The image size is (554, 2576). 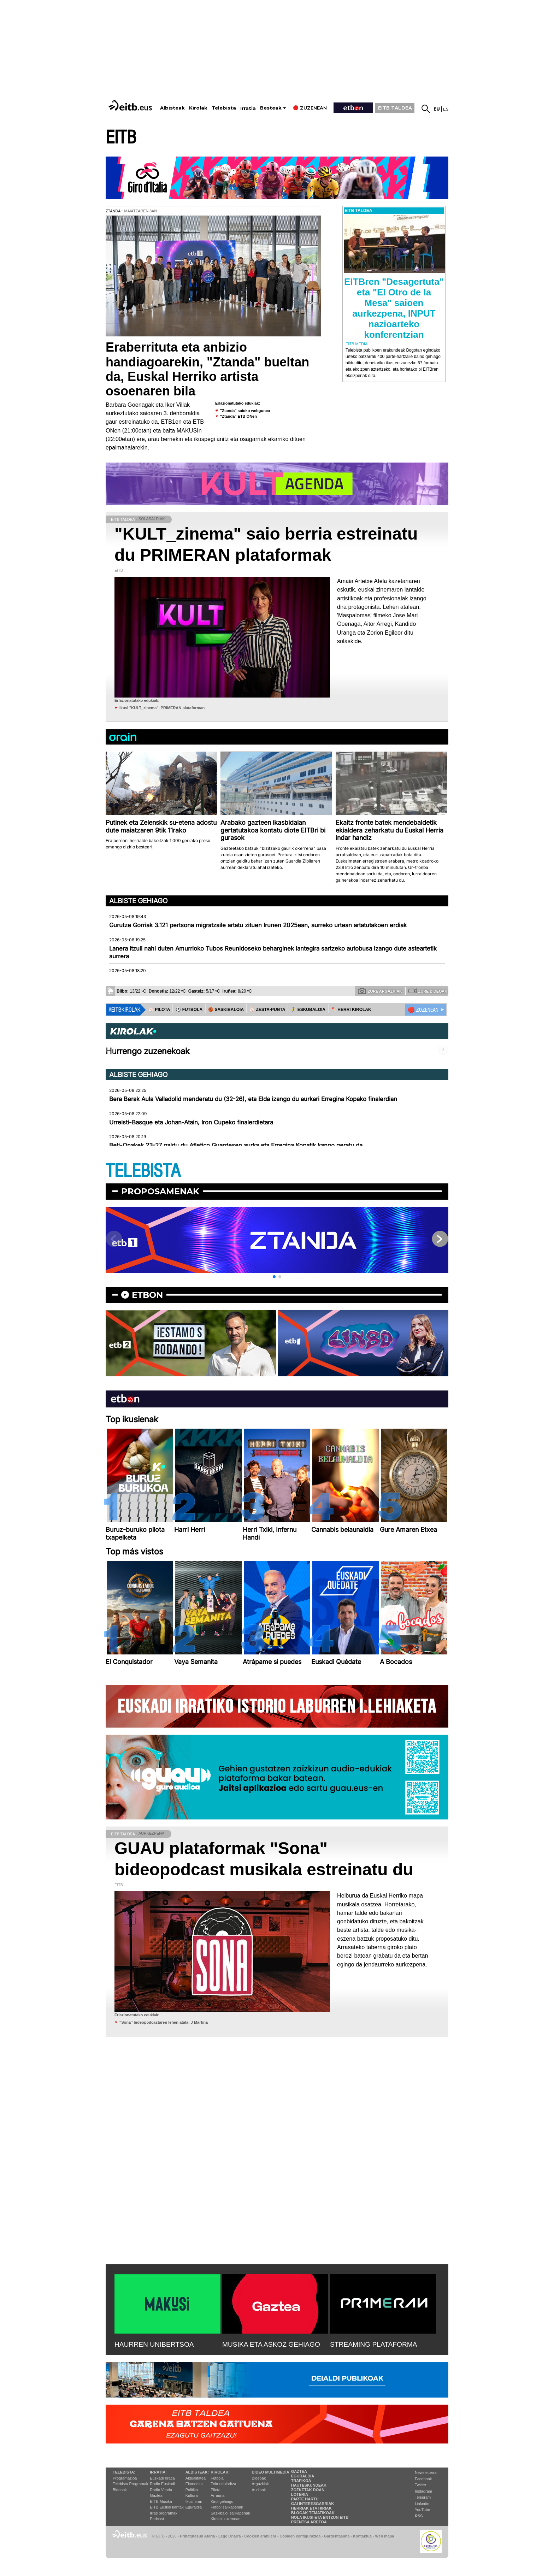 What do you see at coordinates (423, 2479) in the screenshot?
I see `Facebook` at bounding box center [423, 2479].